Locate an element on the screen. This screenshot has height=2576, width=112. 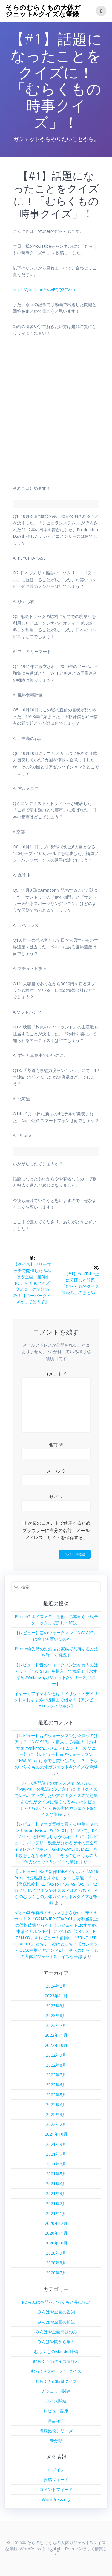
2021年5月 is located at coordinates (56, 2174).